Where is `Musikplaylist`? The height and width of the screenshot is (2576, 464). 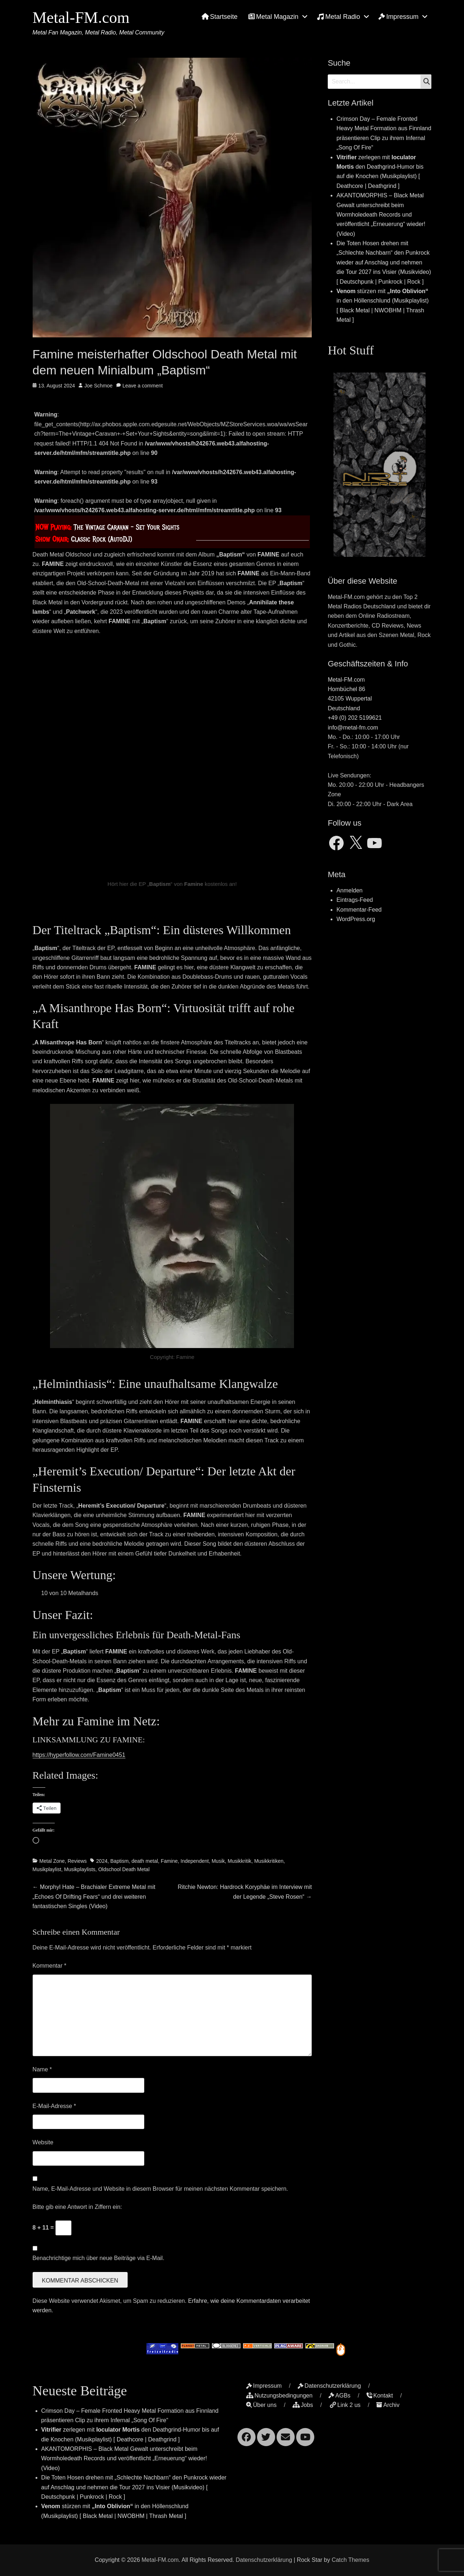 Musikplaylist is located at coordinates (47, 1869).